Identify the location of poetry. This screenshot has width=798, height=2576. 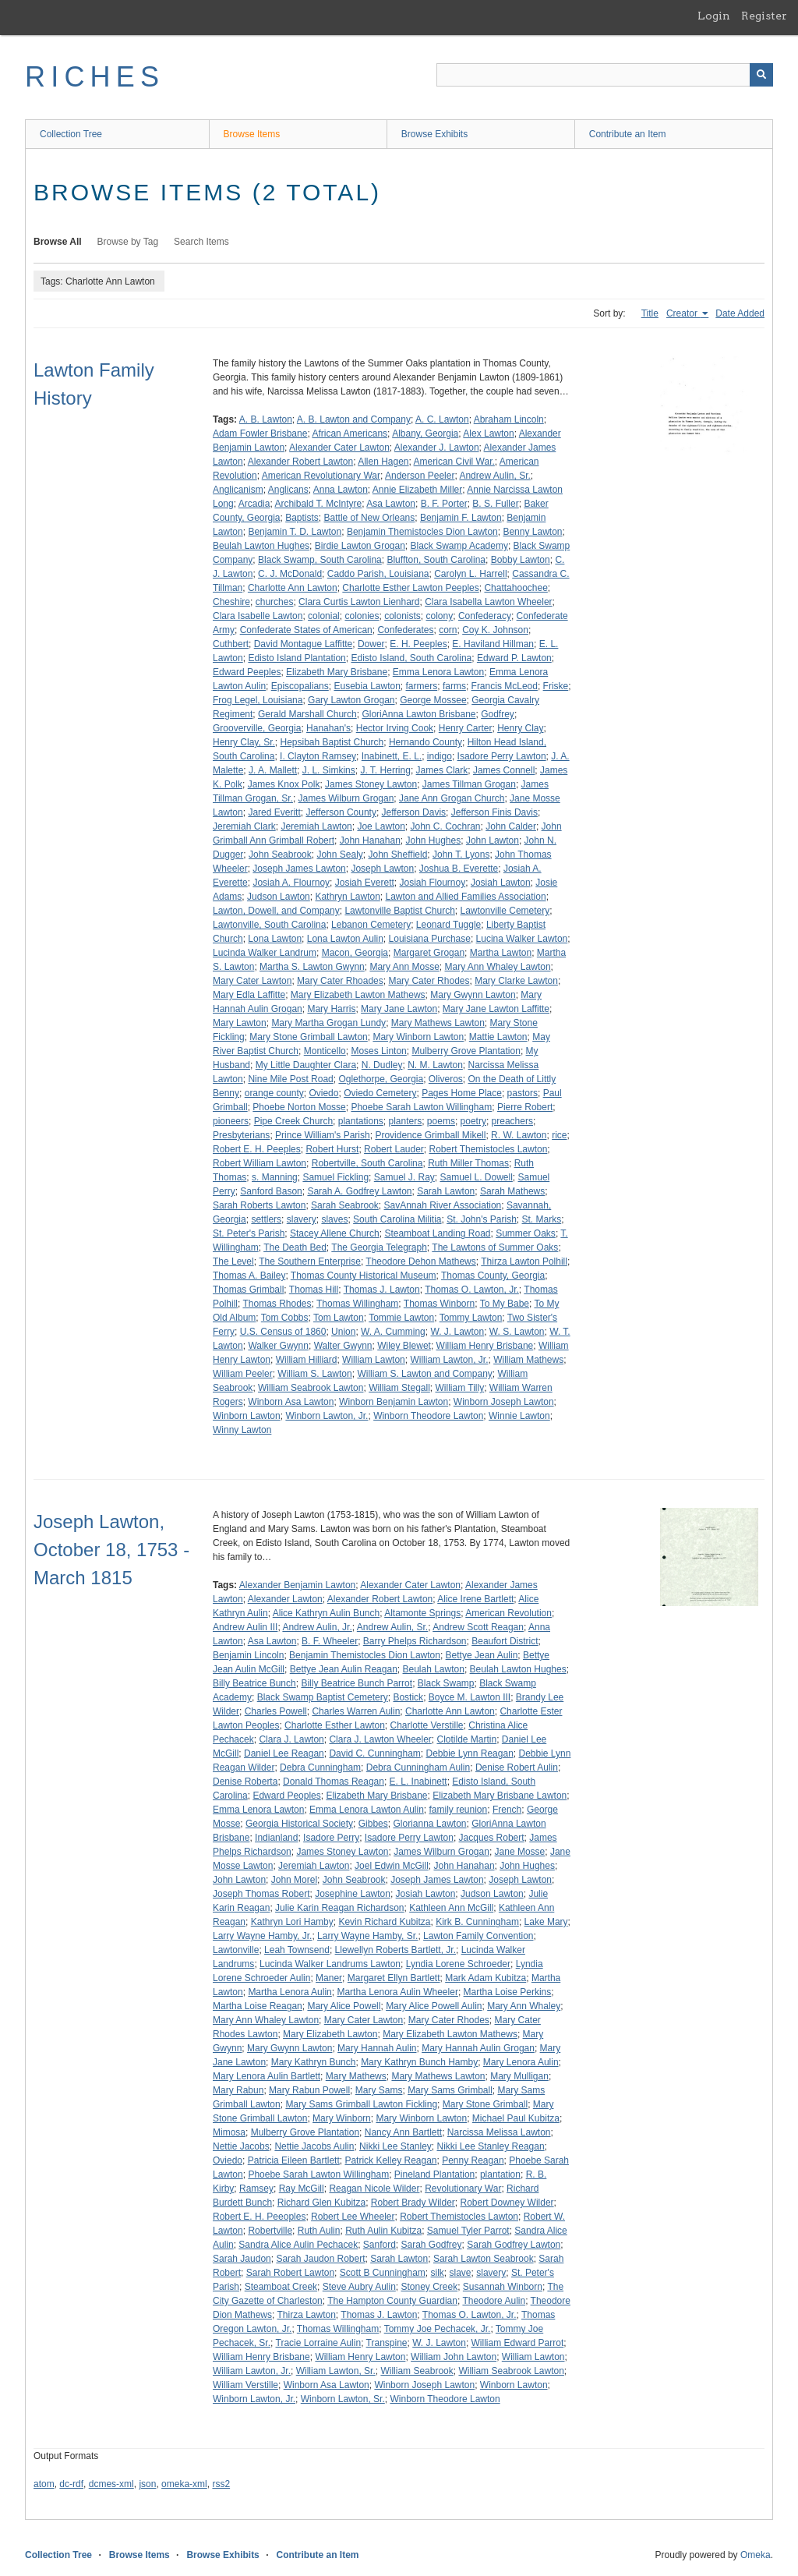
(473, 1121).